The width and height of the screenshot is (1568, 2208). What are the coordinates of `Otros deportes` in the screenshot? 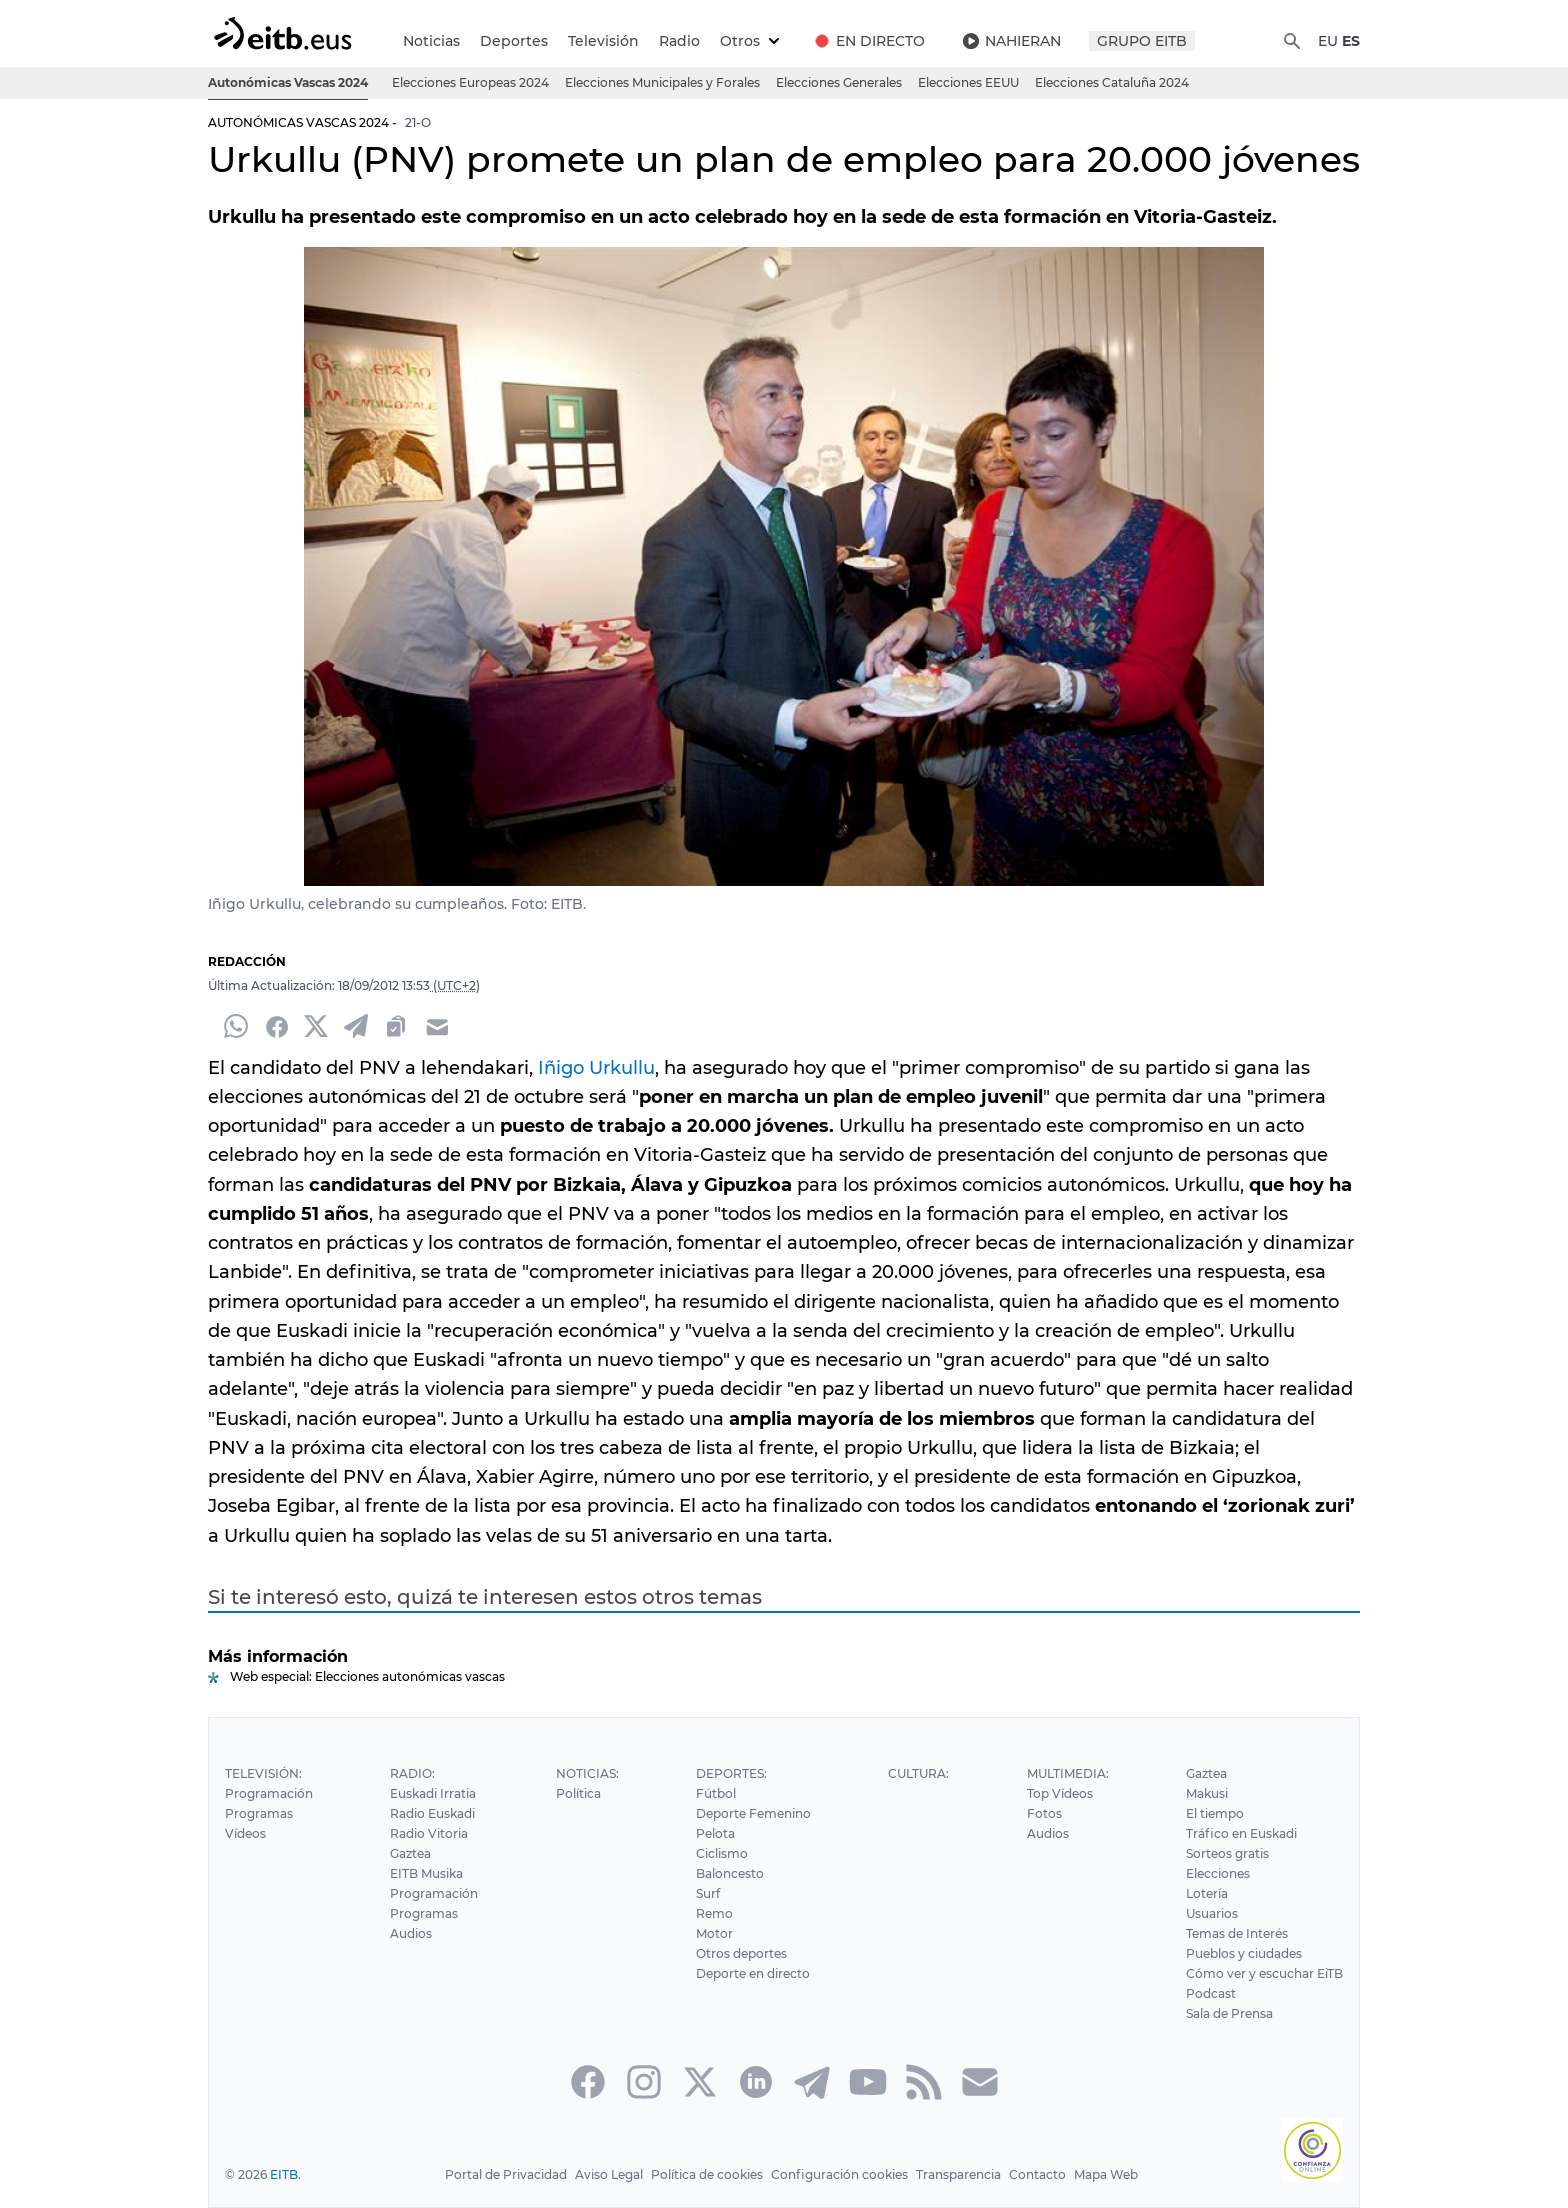 It's located at (739, 1953).